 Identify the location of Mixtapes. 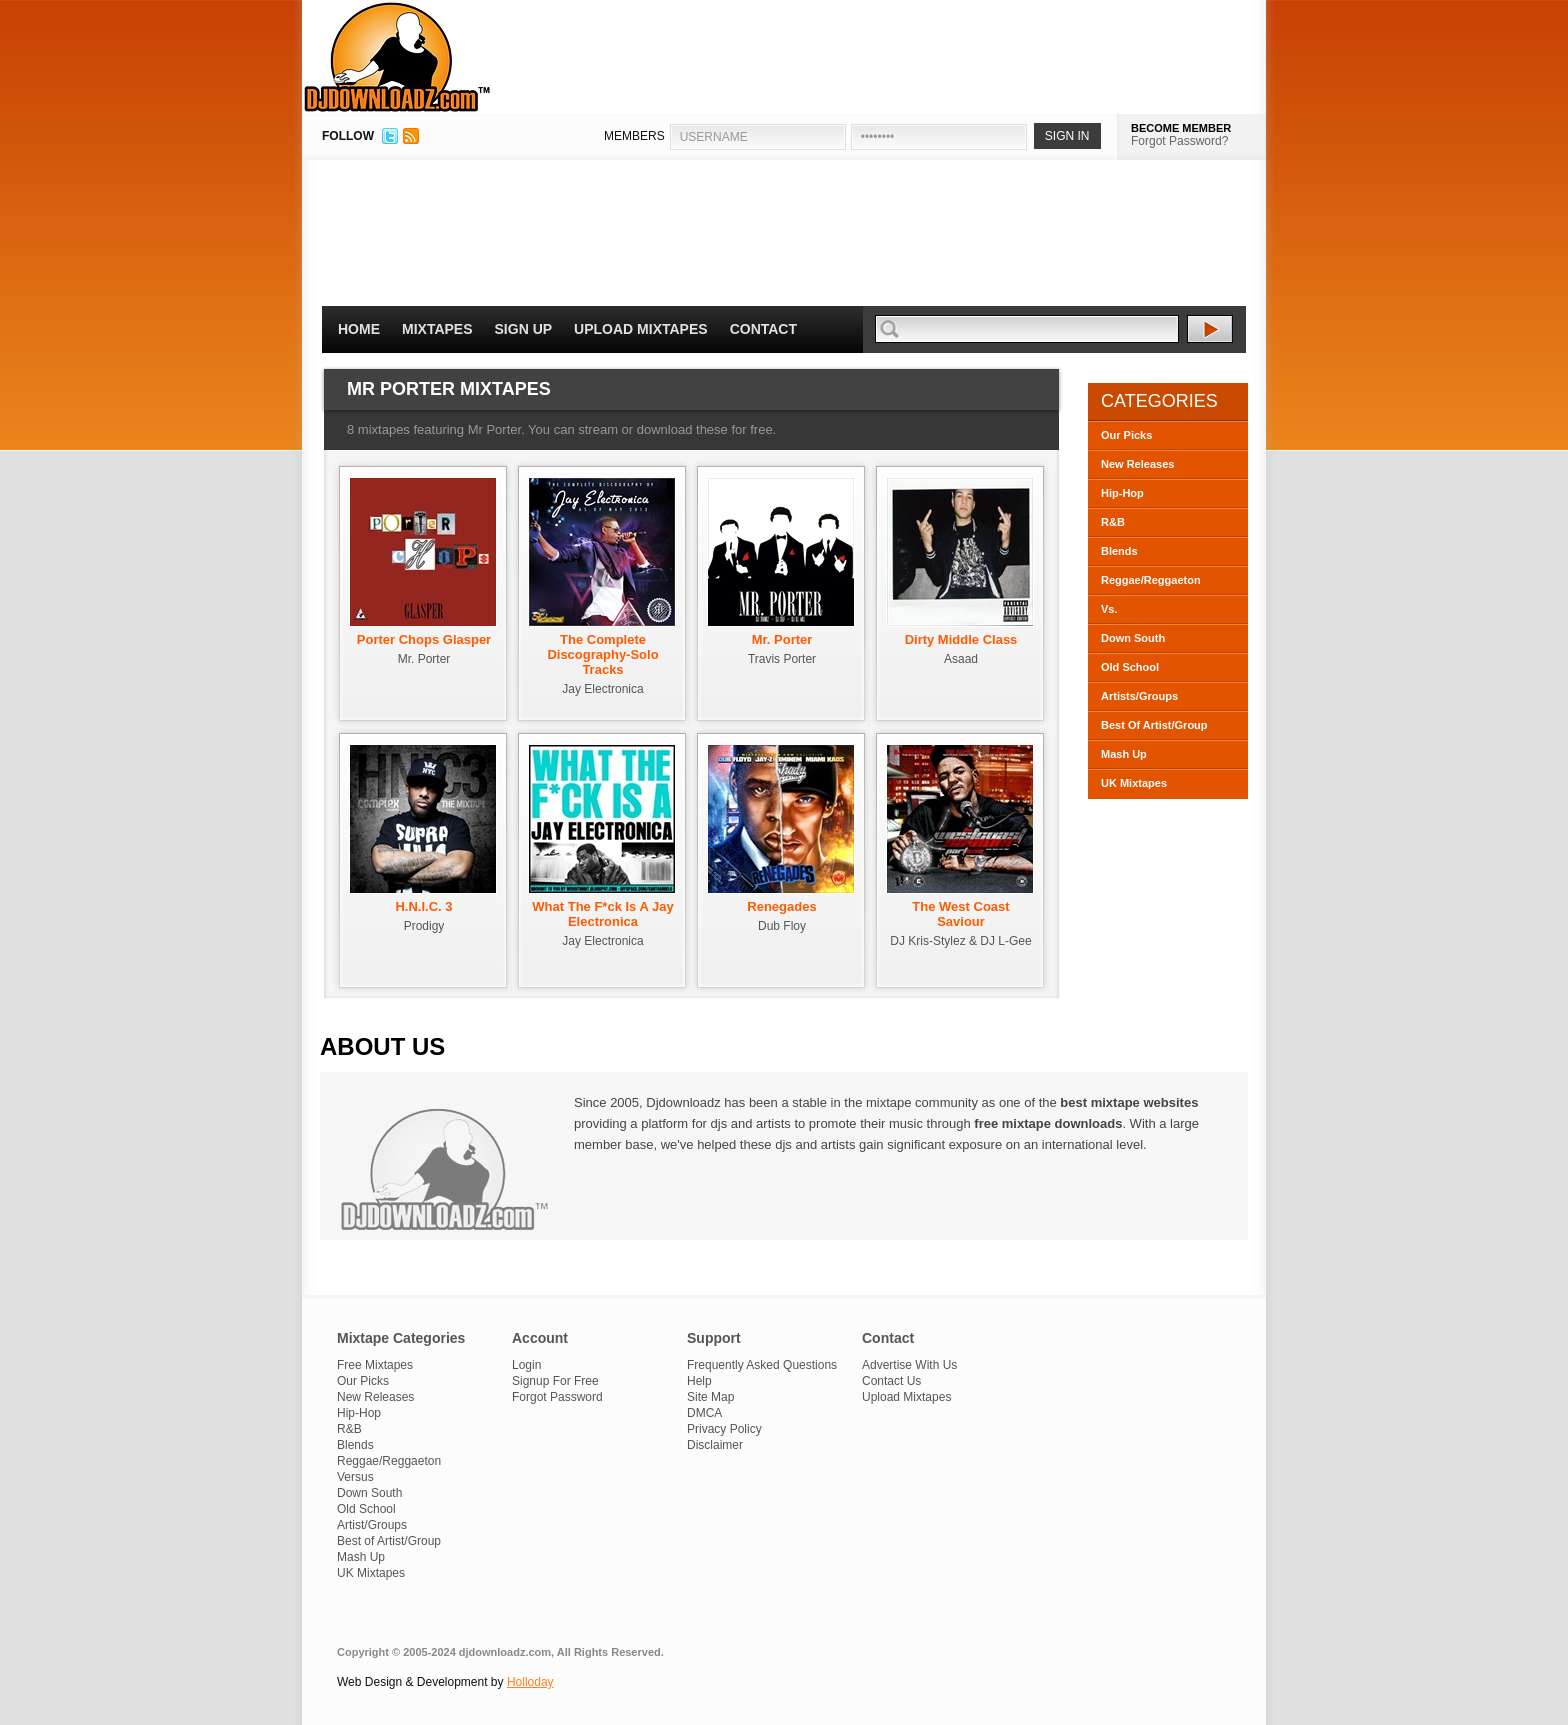
(437, 329).